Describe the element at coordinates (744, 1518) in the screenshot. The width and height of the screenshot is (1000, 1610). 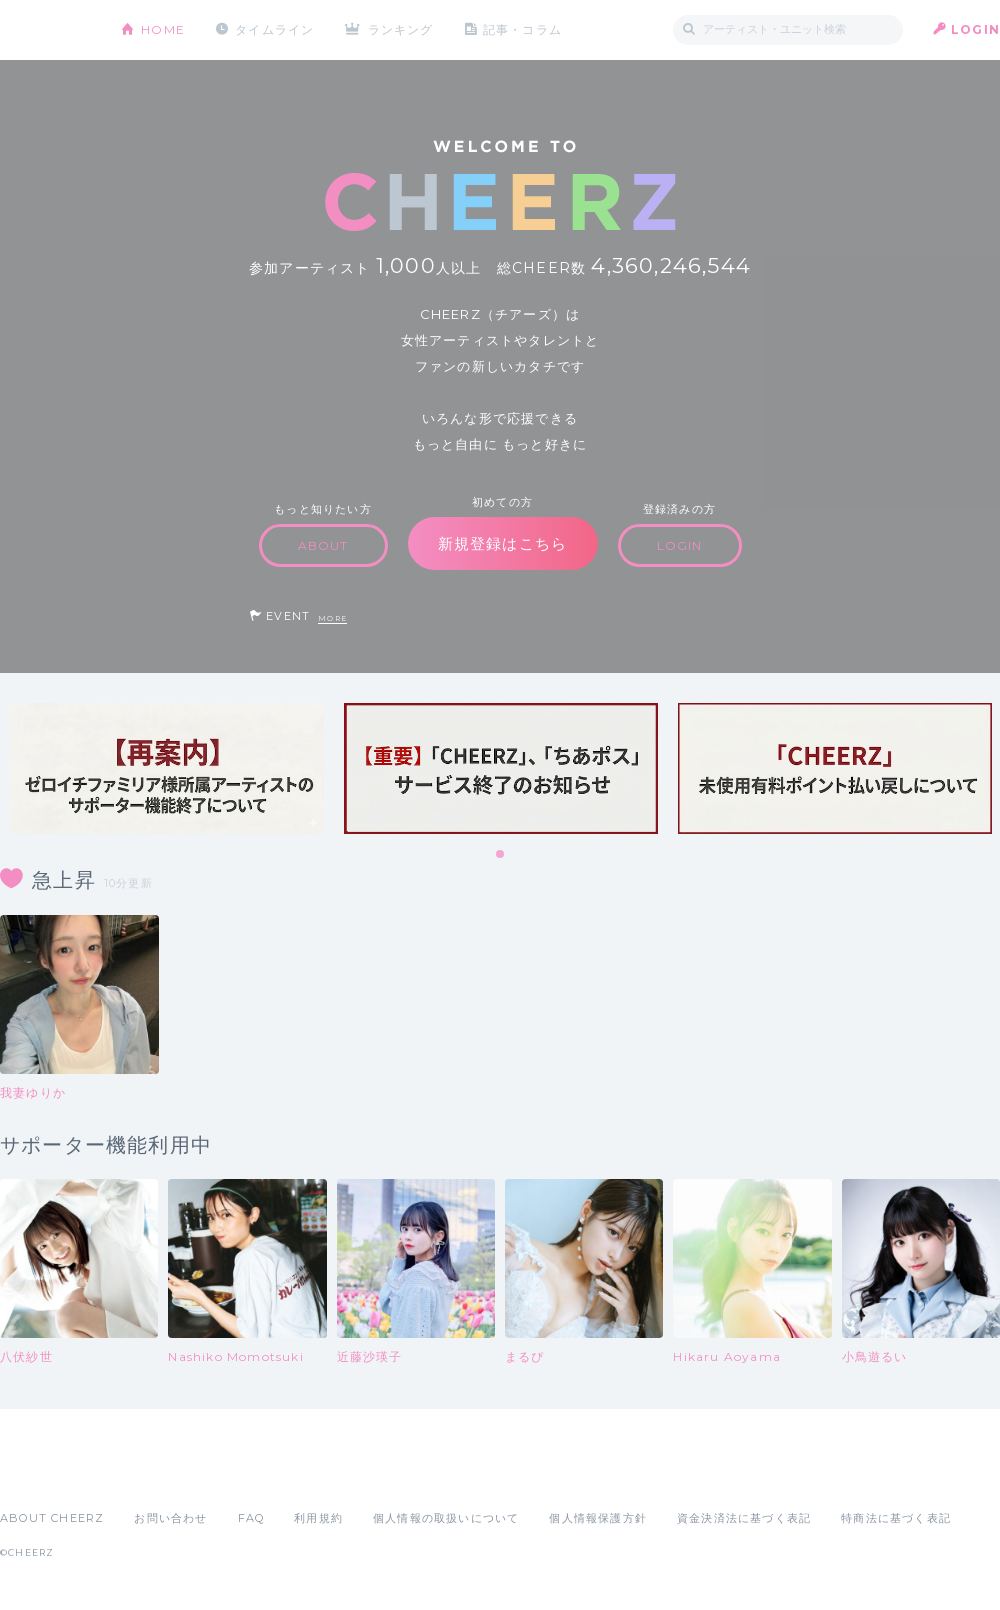
I see `資金決済法に基づく表記` at that location.